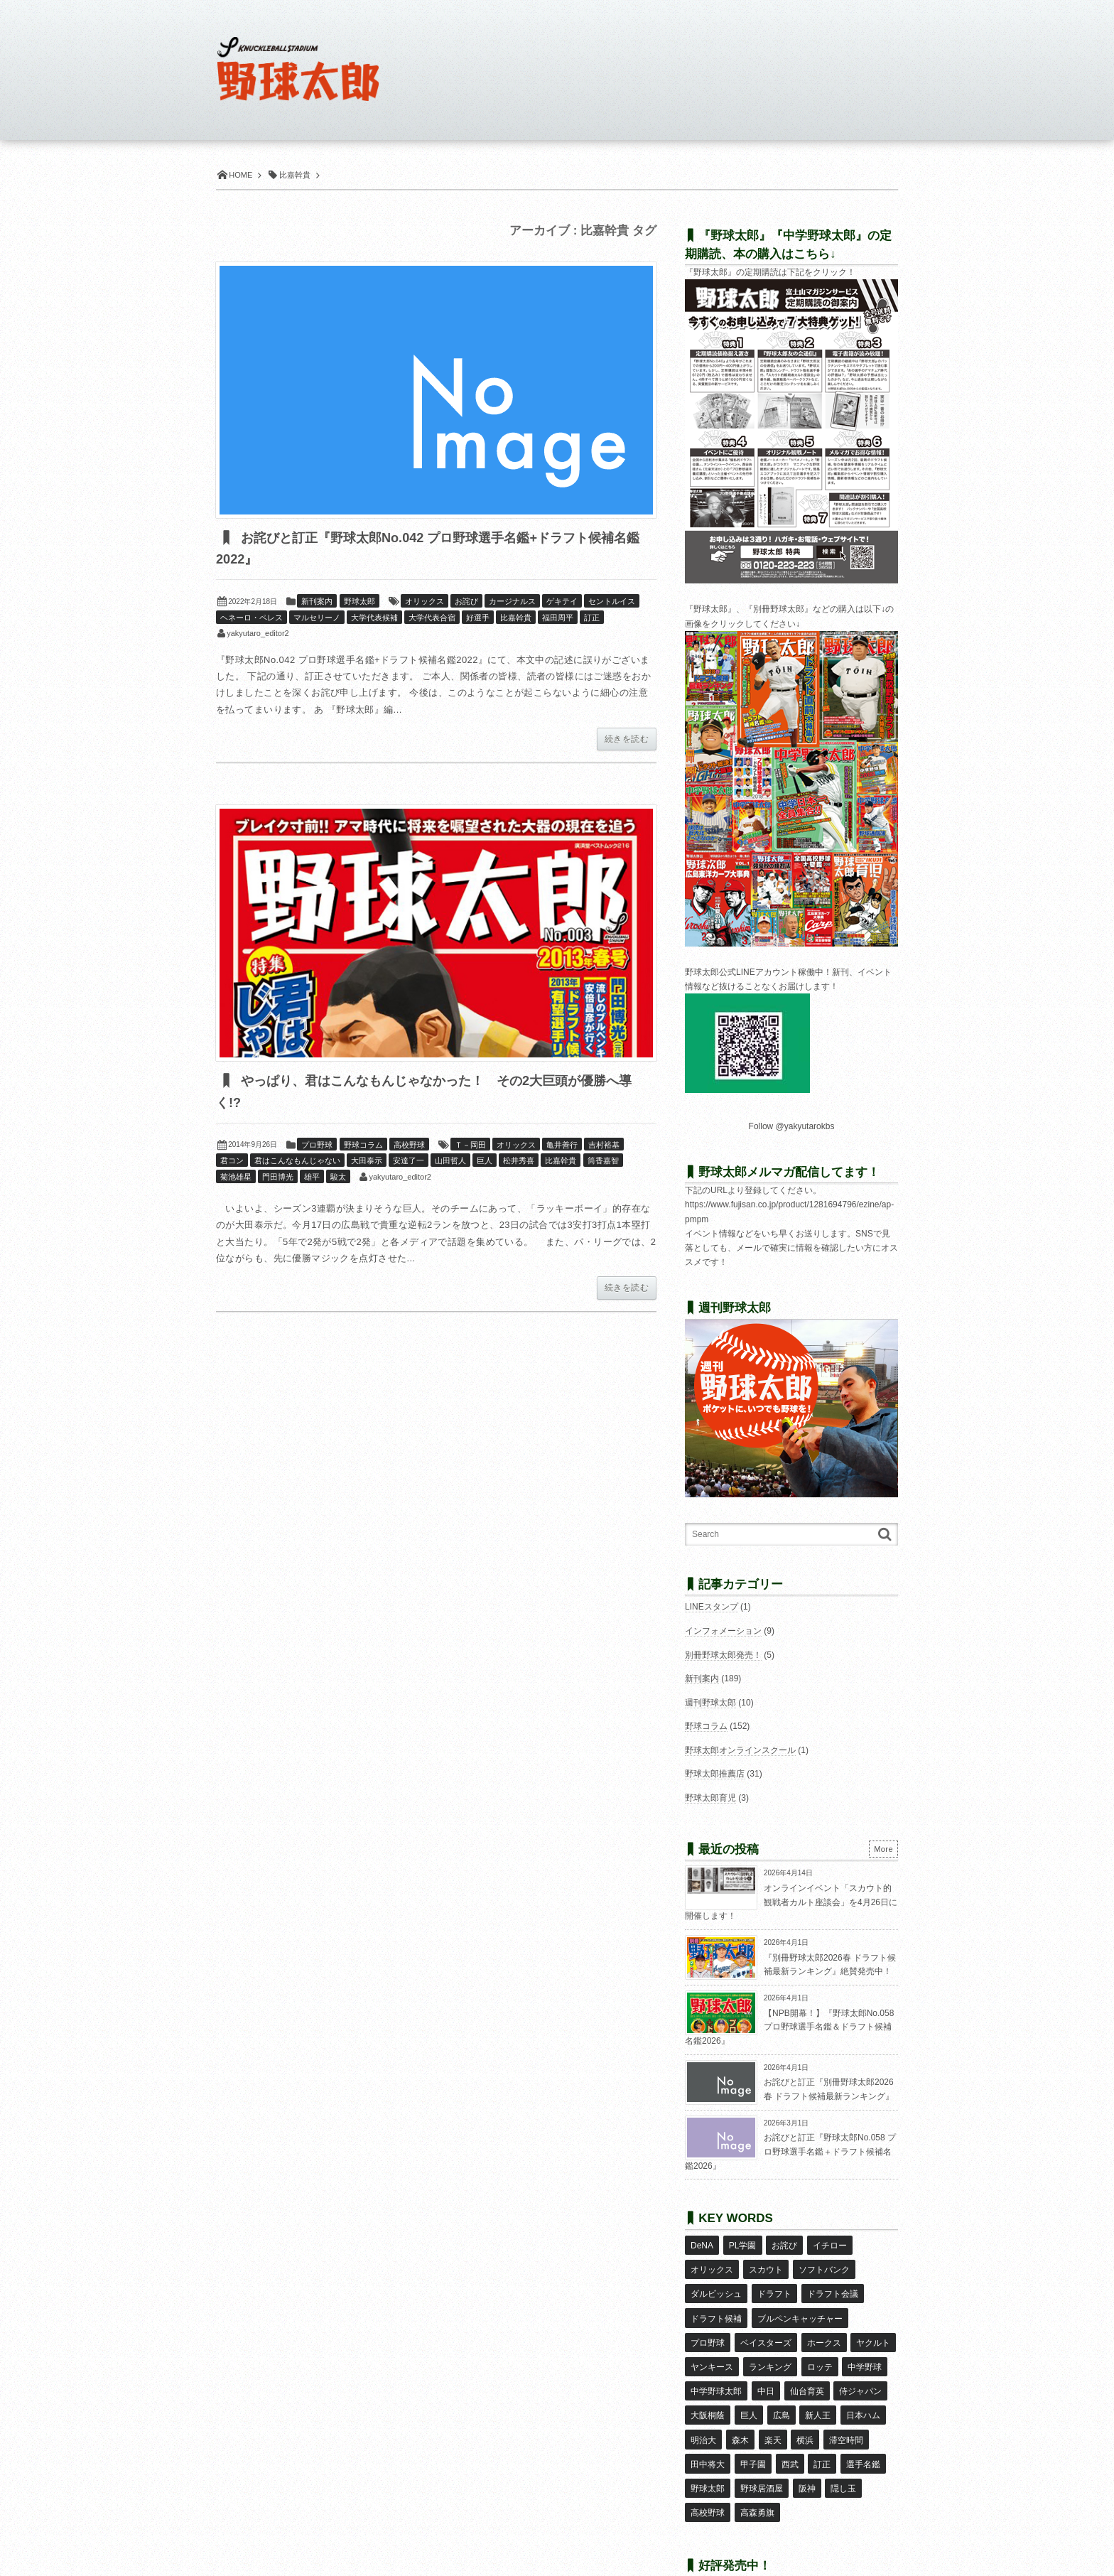 The image size is (1114, 2576). I want to click on ヤンキース [ヤンキース (8個の項目)], so click(712, 2347).